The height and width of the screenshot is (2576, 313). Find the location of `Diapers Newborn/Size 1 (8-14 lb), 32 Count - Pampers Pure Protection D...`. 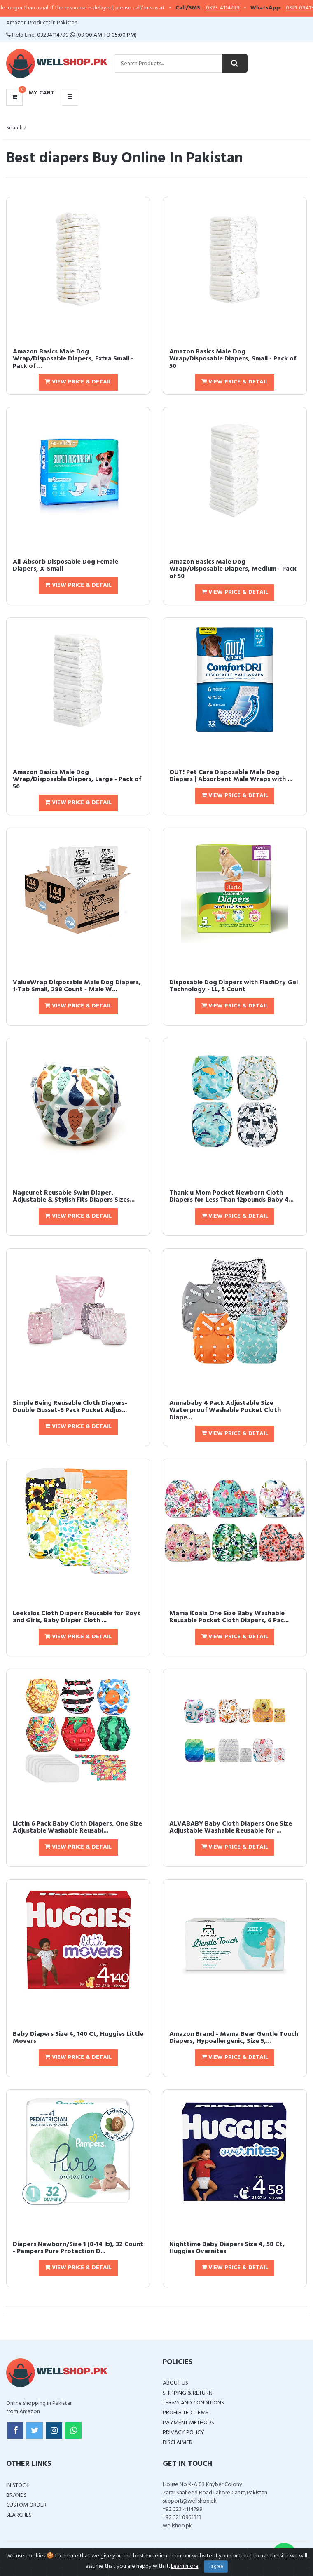

Diapers Newborn/Size 1 (8-14 lb), 32 Count - Pampers Pure Protection D... is located at coordinates (78, 2248).